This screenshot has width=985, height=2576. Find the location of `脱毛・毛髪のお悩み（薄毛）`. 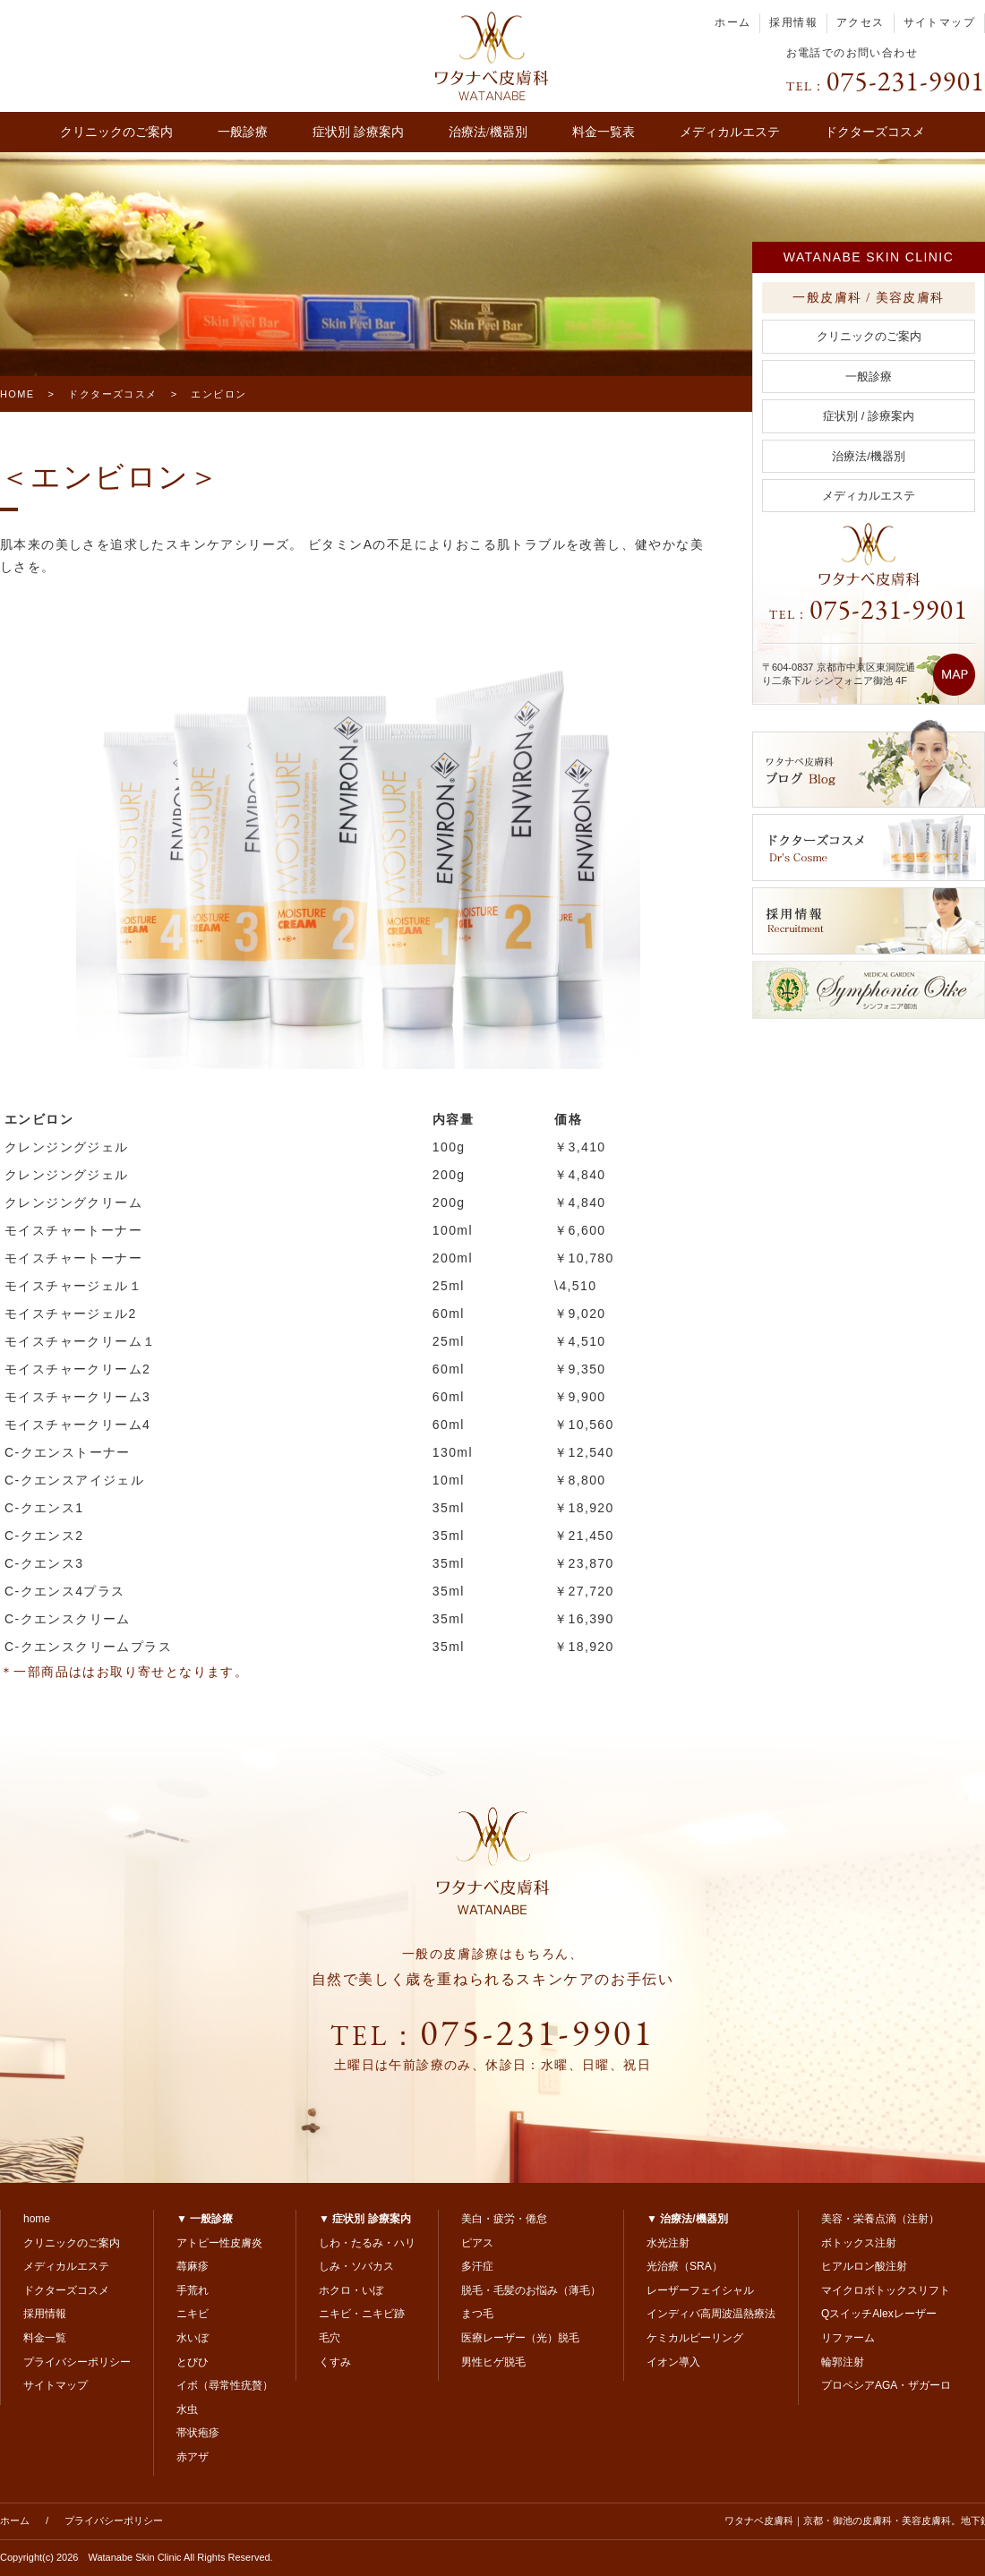

脱毛・毛髪のお悩み（薄毛） is located at coordinates (531, 2290).